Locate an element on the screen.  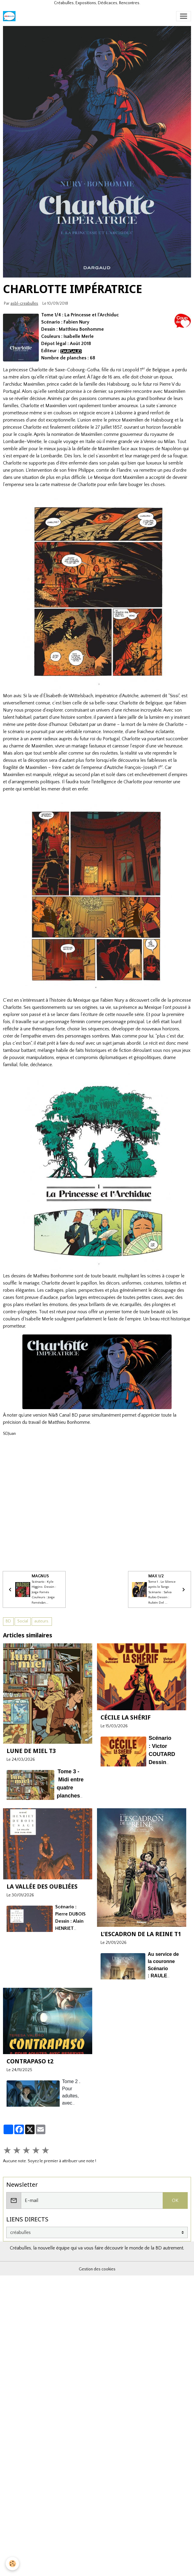
asbl-creabulles is located at coordinates (24, 303).